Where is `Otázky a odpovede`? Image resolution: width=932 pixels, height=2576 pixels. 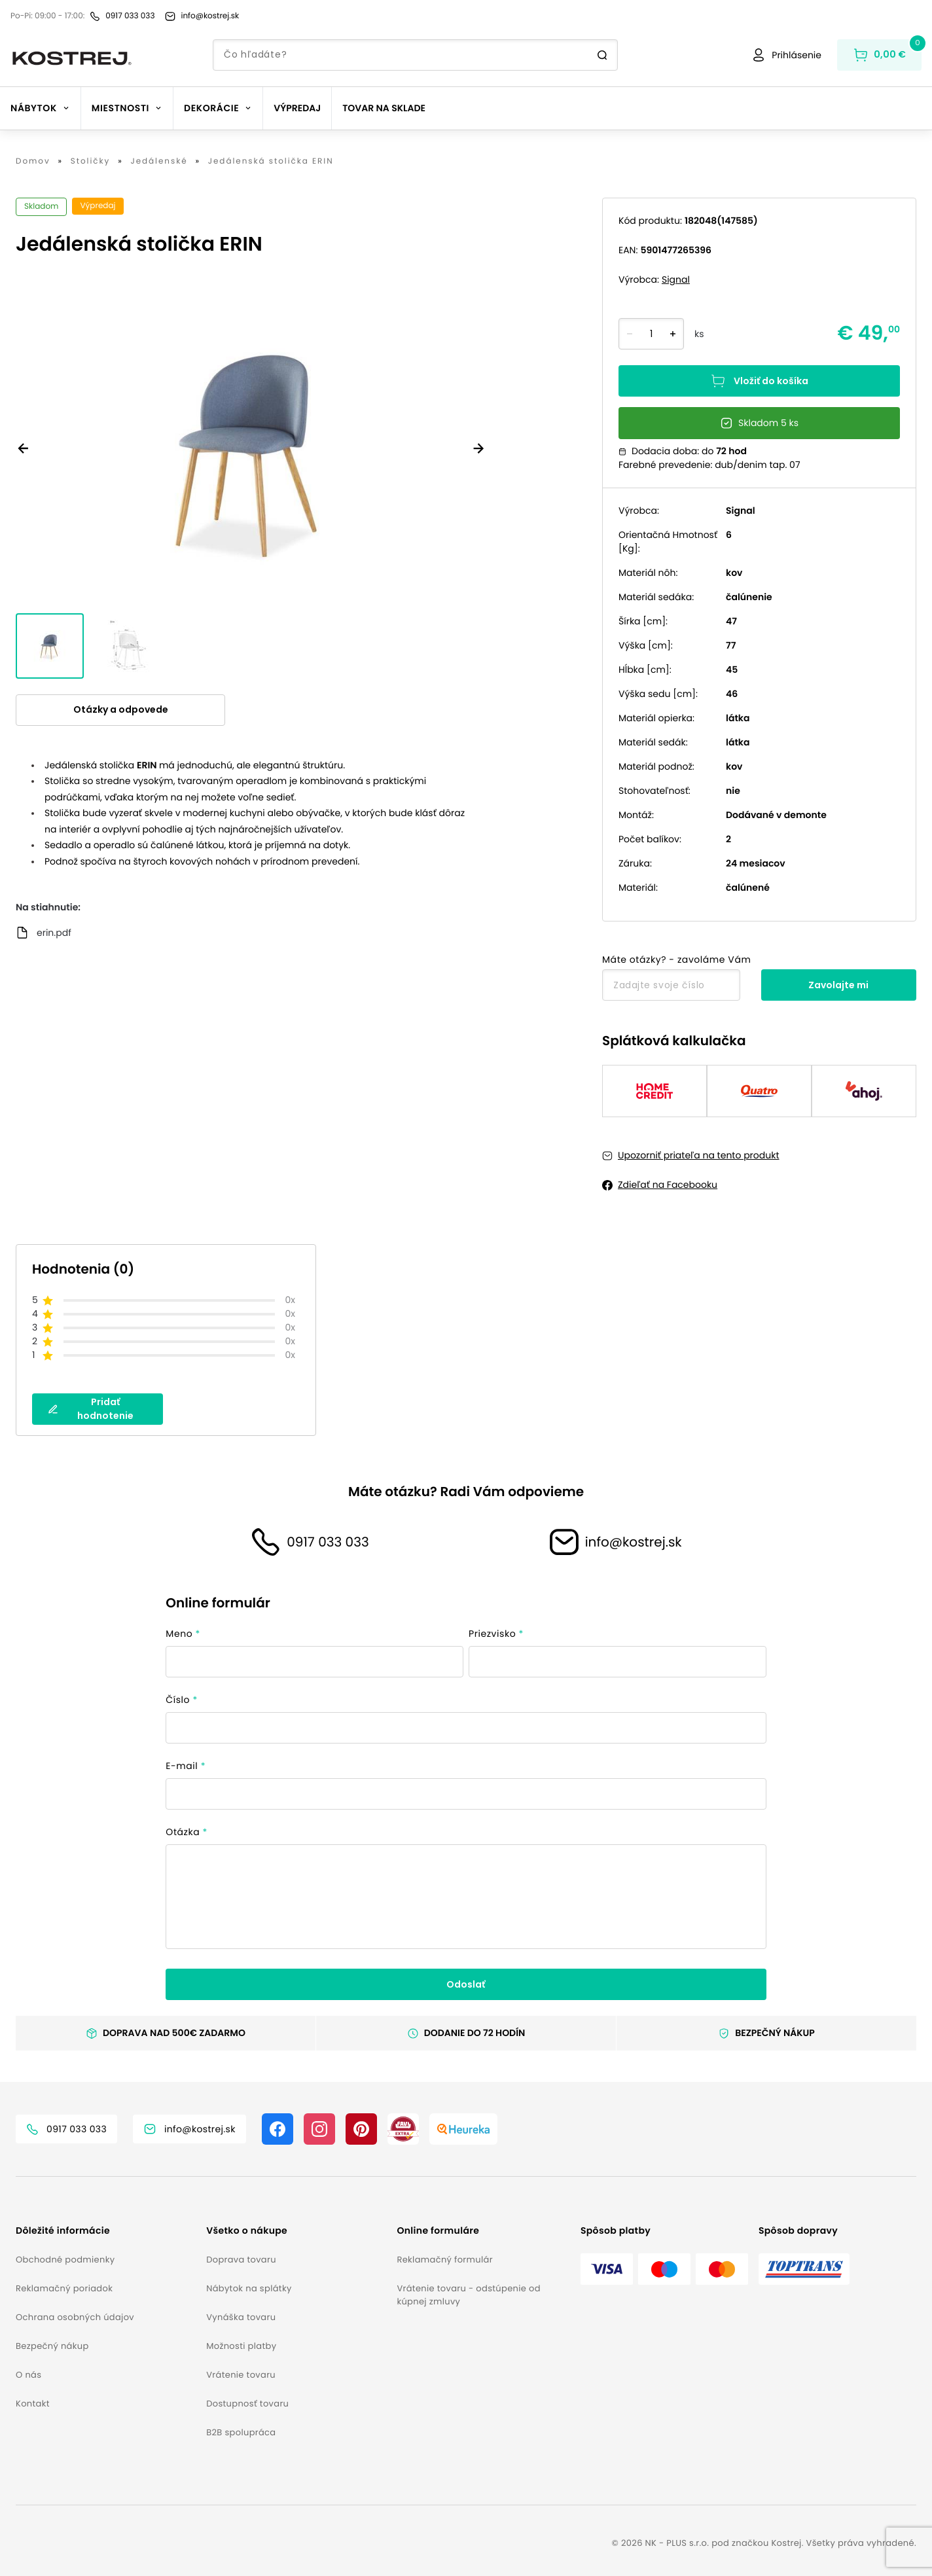 Otázky a odpovede is located at coordinates (120, 709).